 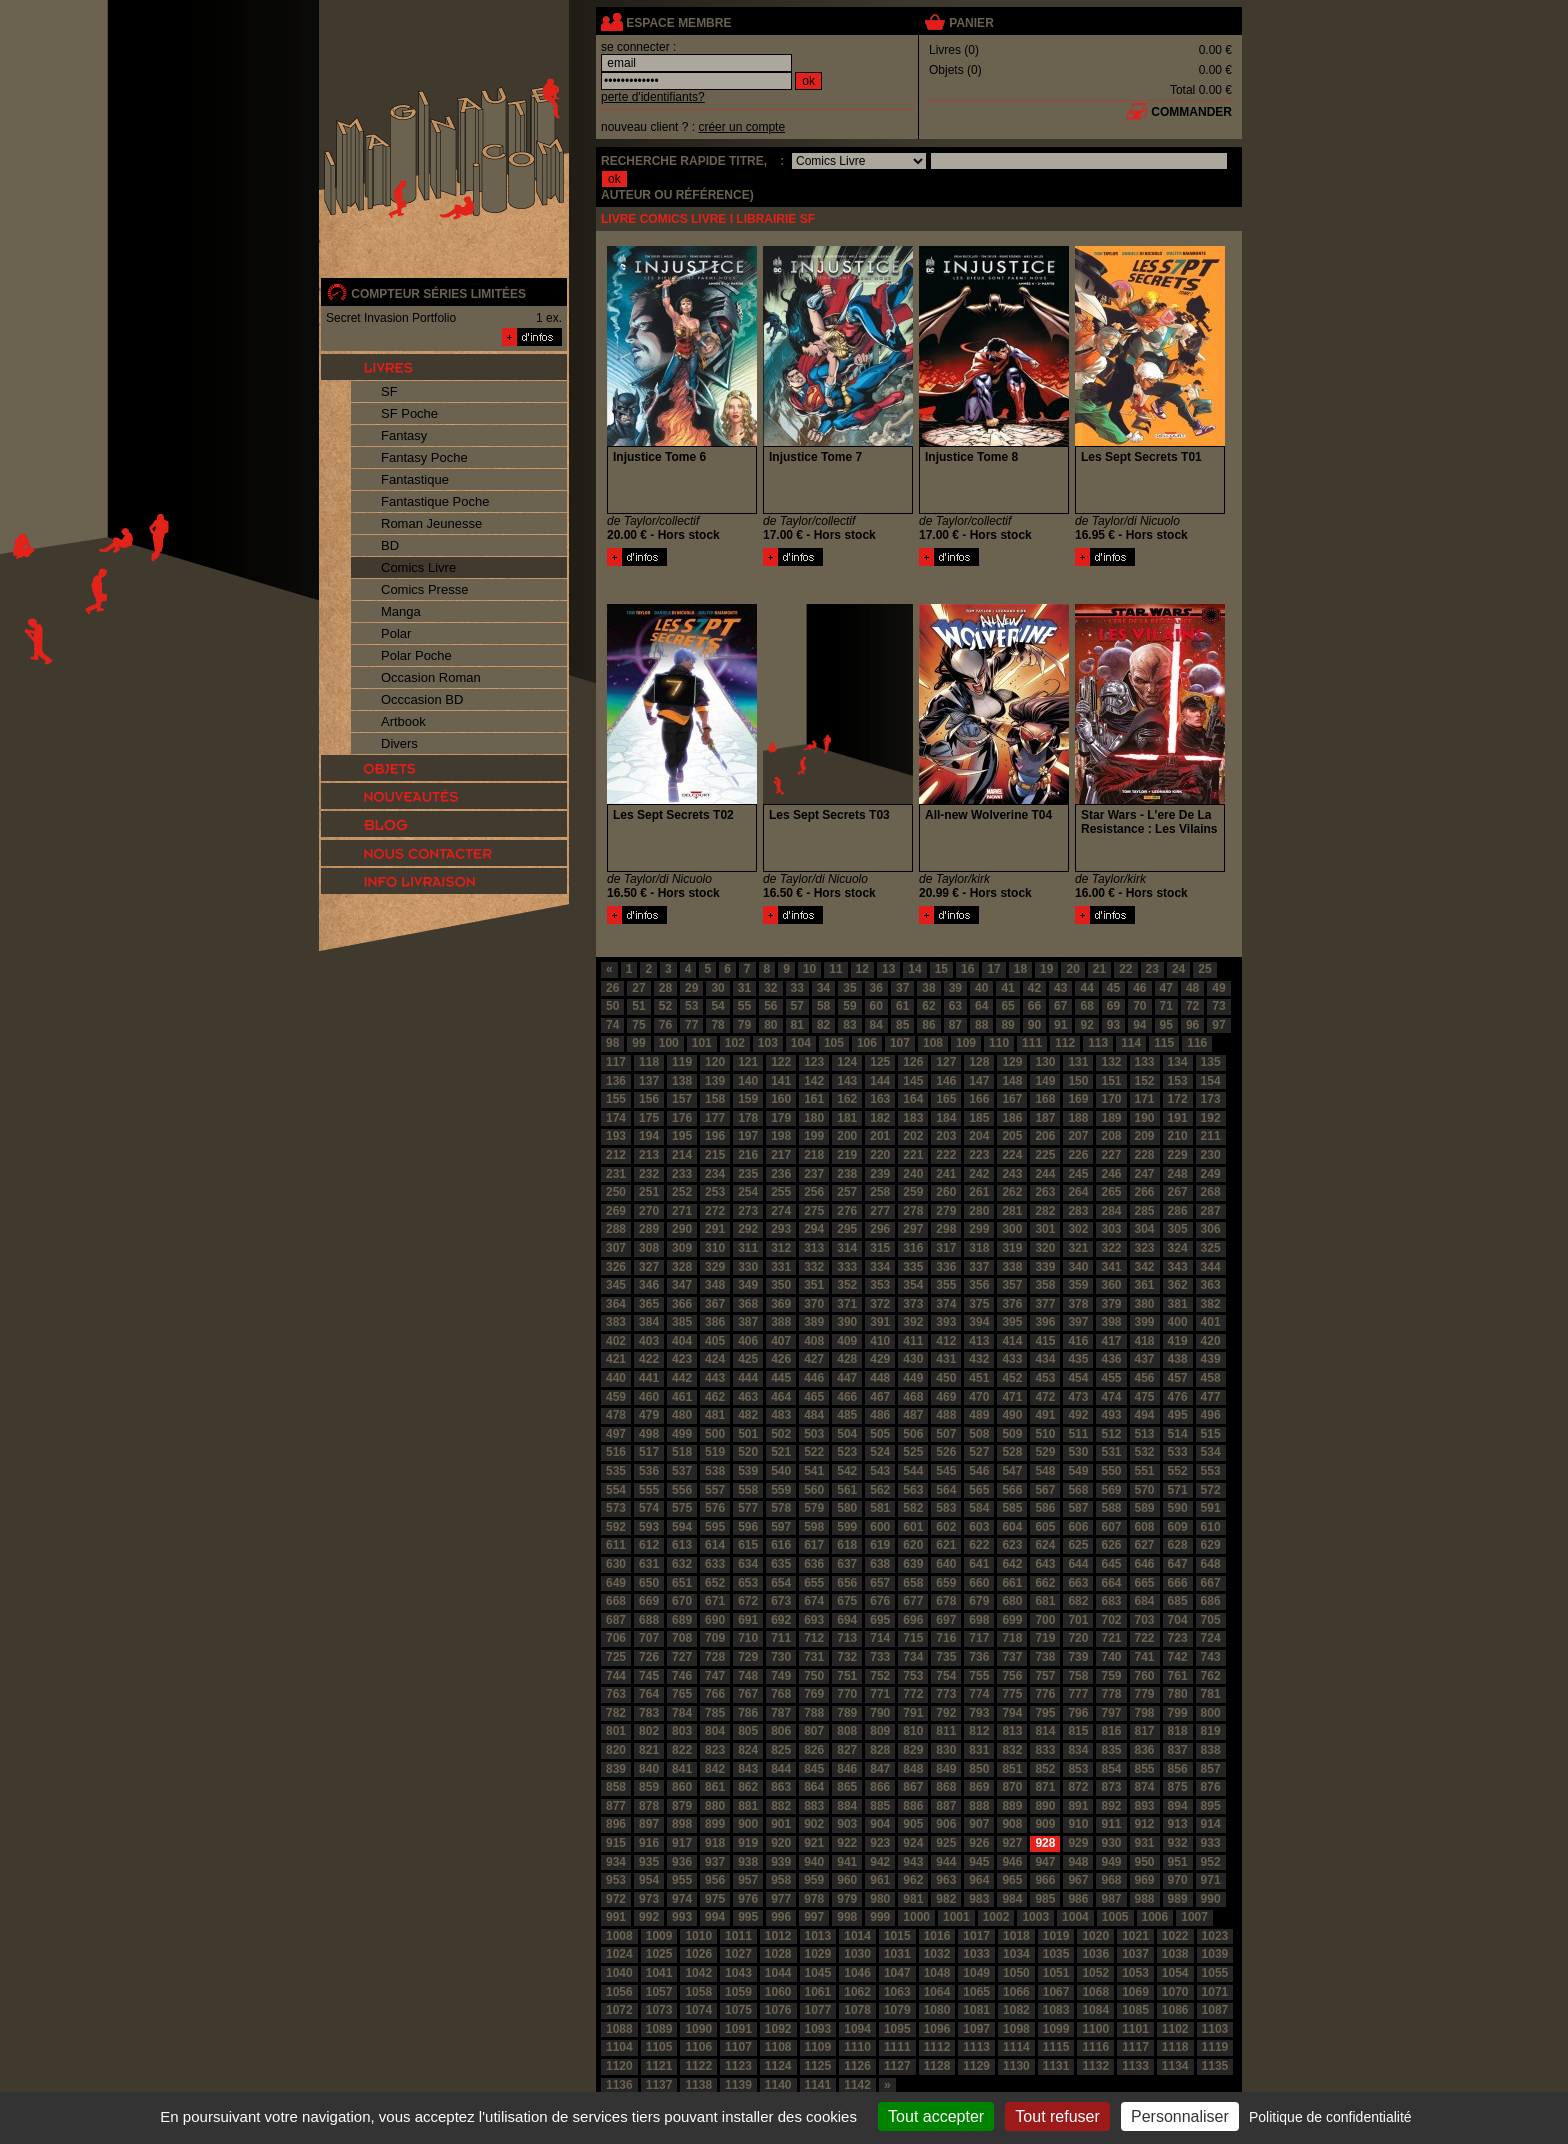 What do you see at coordinates (715, 1285) in the screenshot?
I see `348` at bounding box center [715, 1285].